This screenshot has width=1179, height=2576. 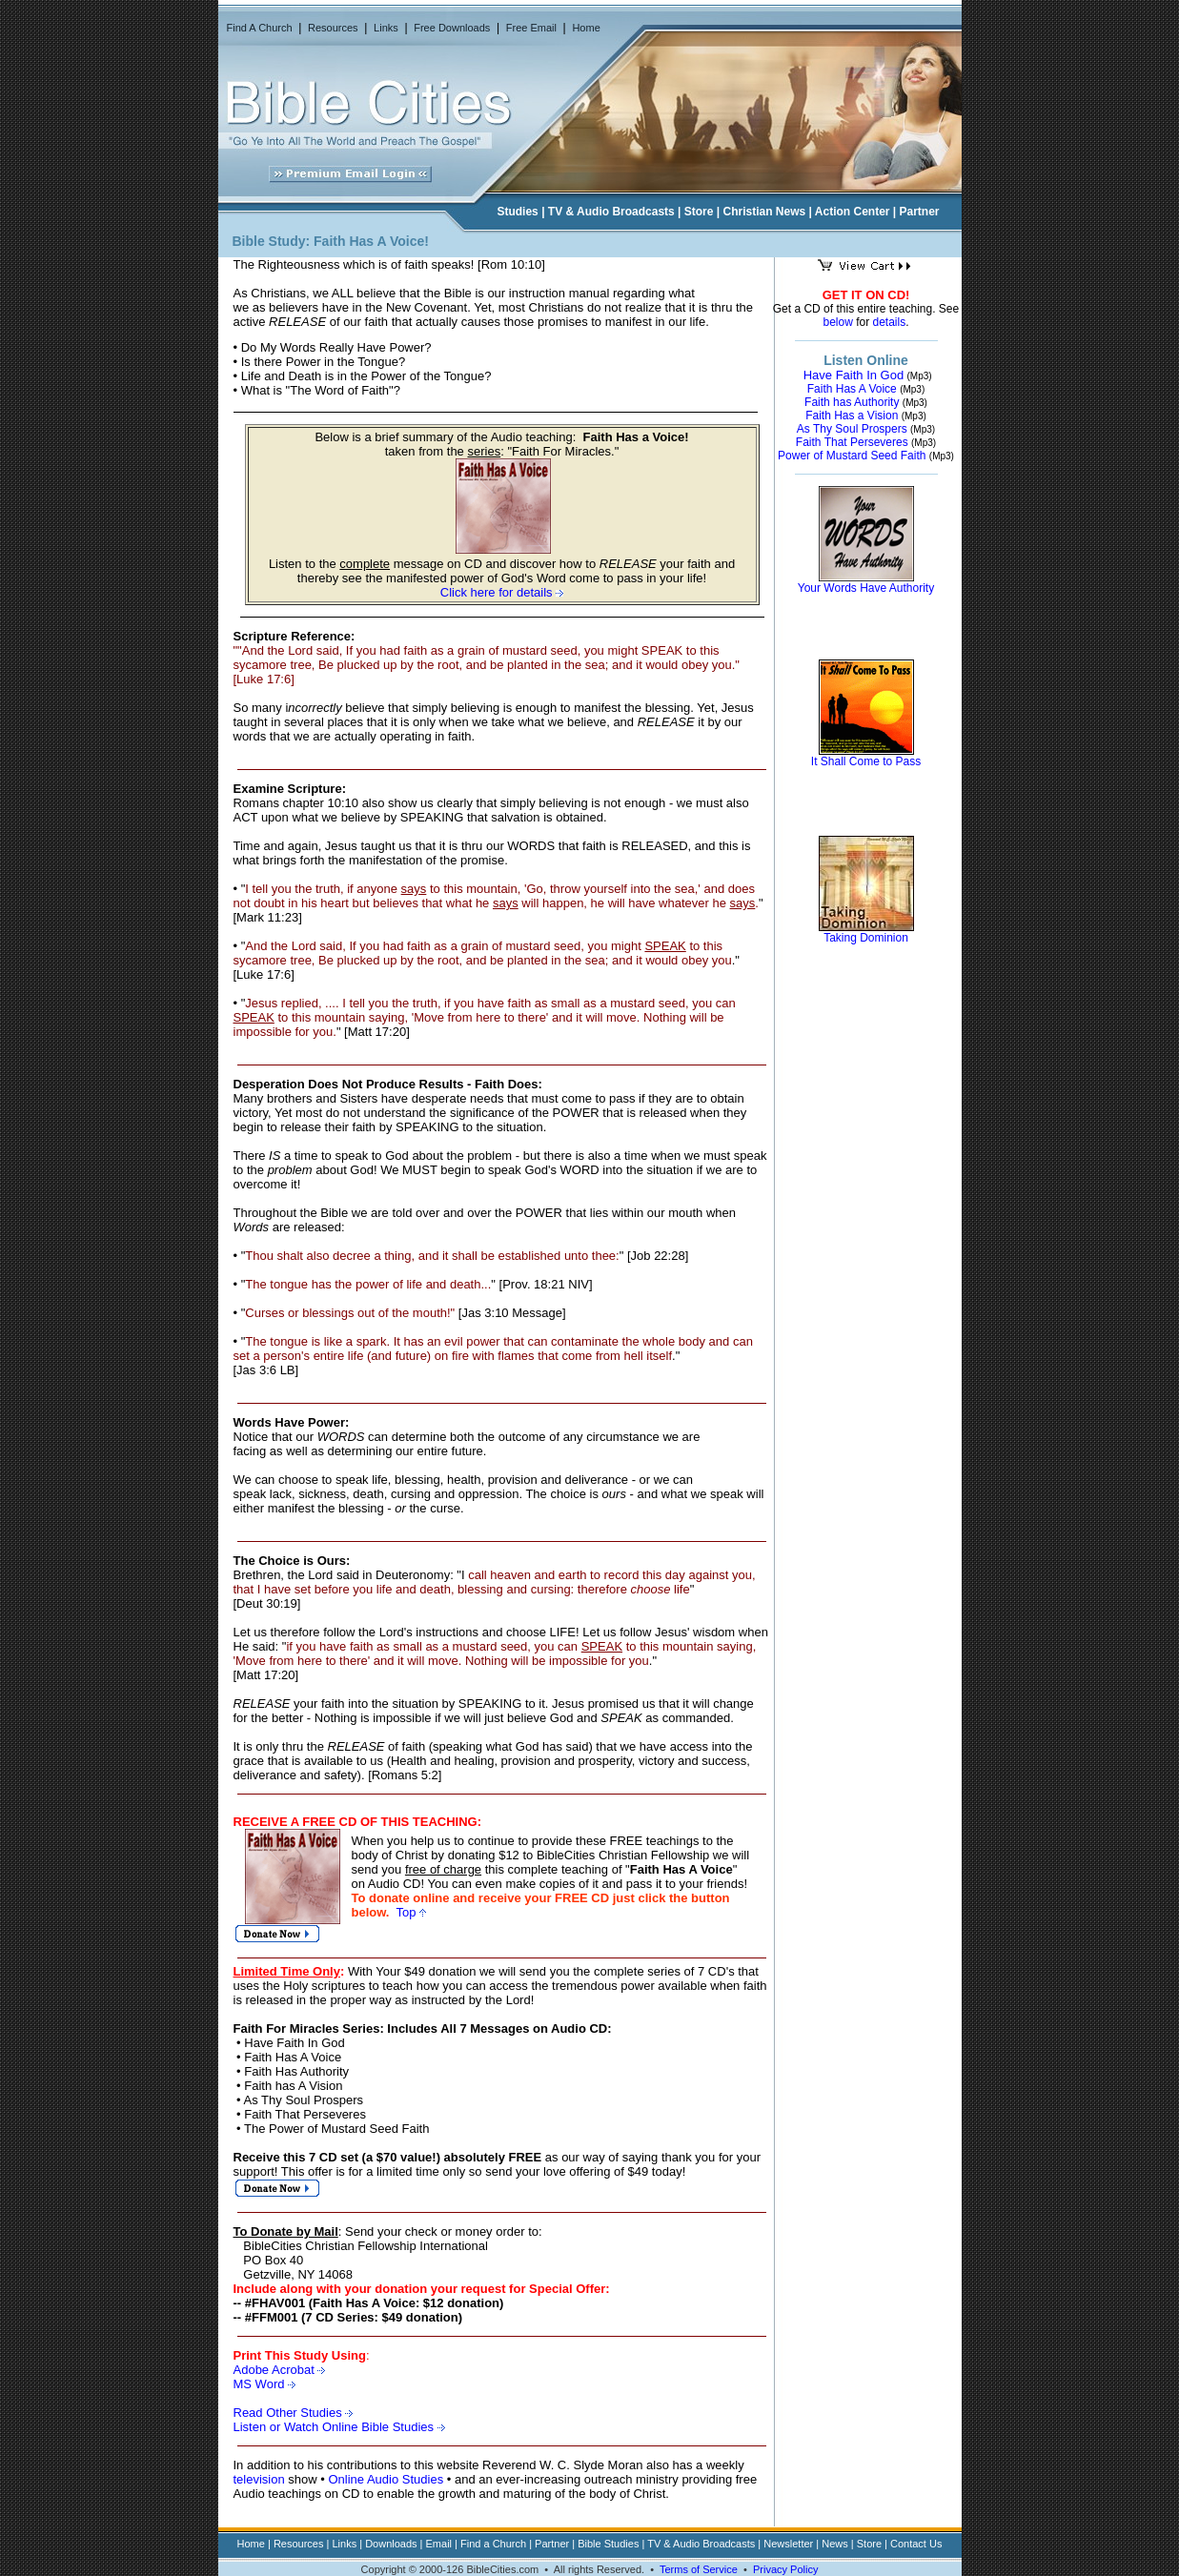 What do you see at coordinates (851, 402) in the screenshot?
I see `Faith has Authority` at bounding box center [851, 402].